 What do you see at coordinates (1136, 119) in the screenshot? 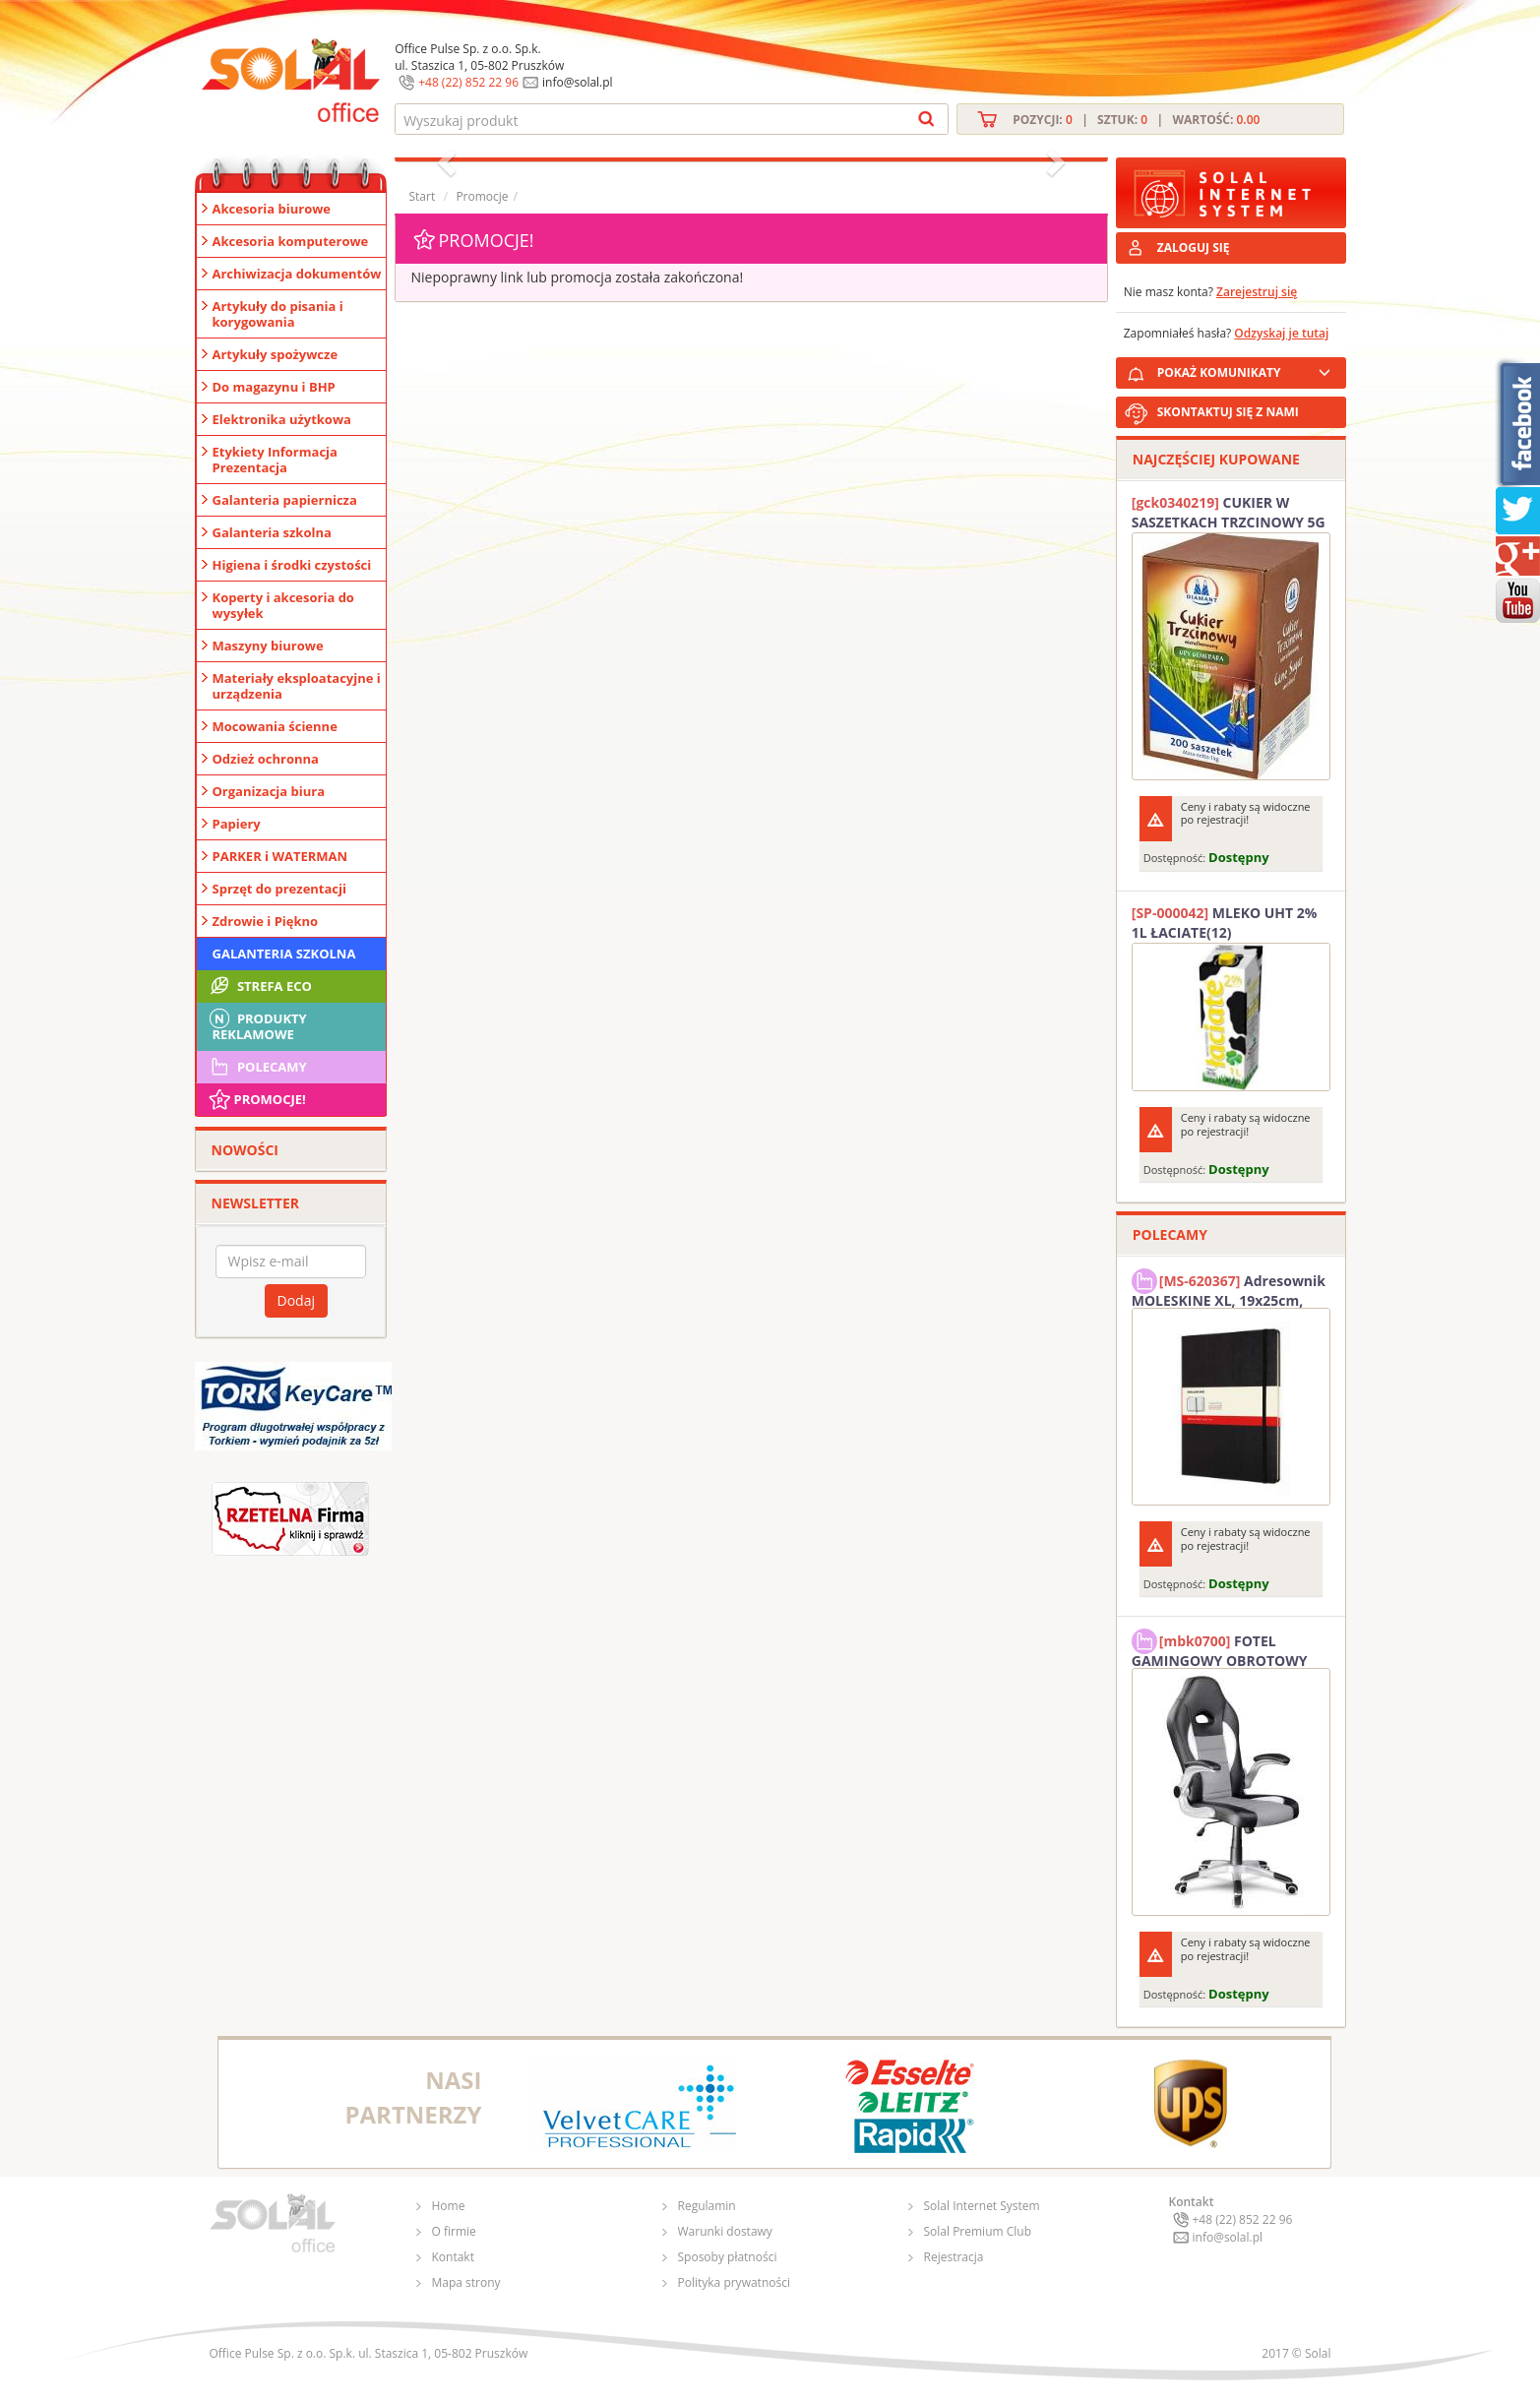
I see `Pozycji: | Sztuk: | Wartość:` at bounding box center [1136, 119].